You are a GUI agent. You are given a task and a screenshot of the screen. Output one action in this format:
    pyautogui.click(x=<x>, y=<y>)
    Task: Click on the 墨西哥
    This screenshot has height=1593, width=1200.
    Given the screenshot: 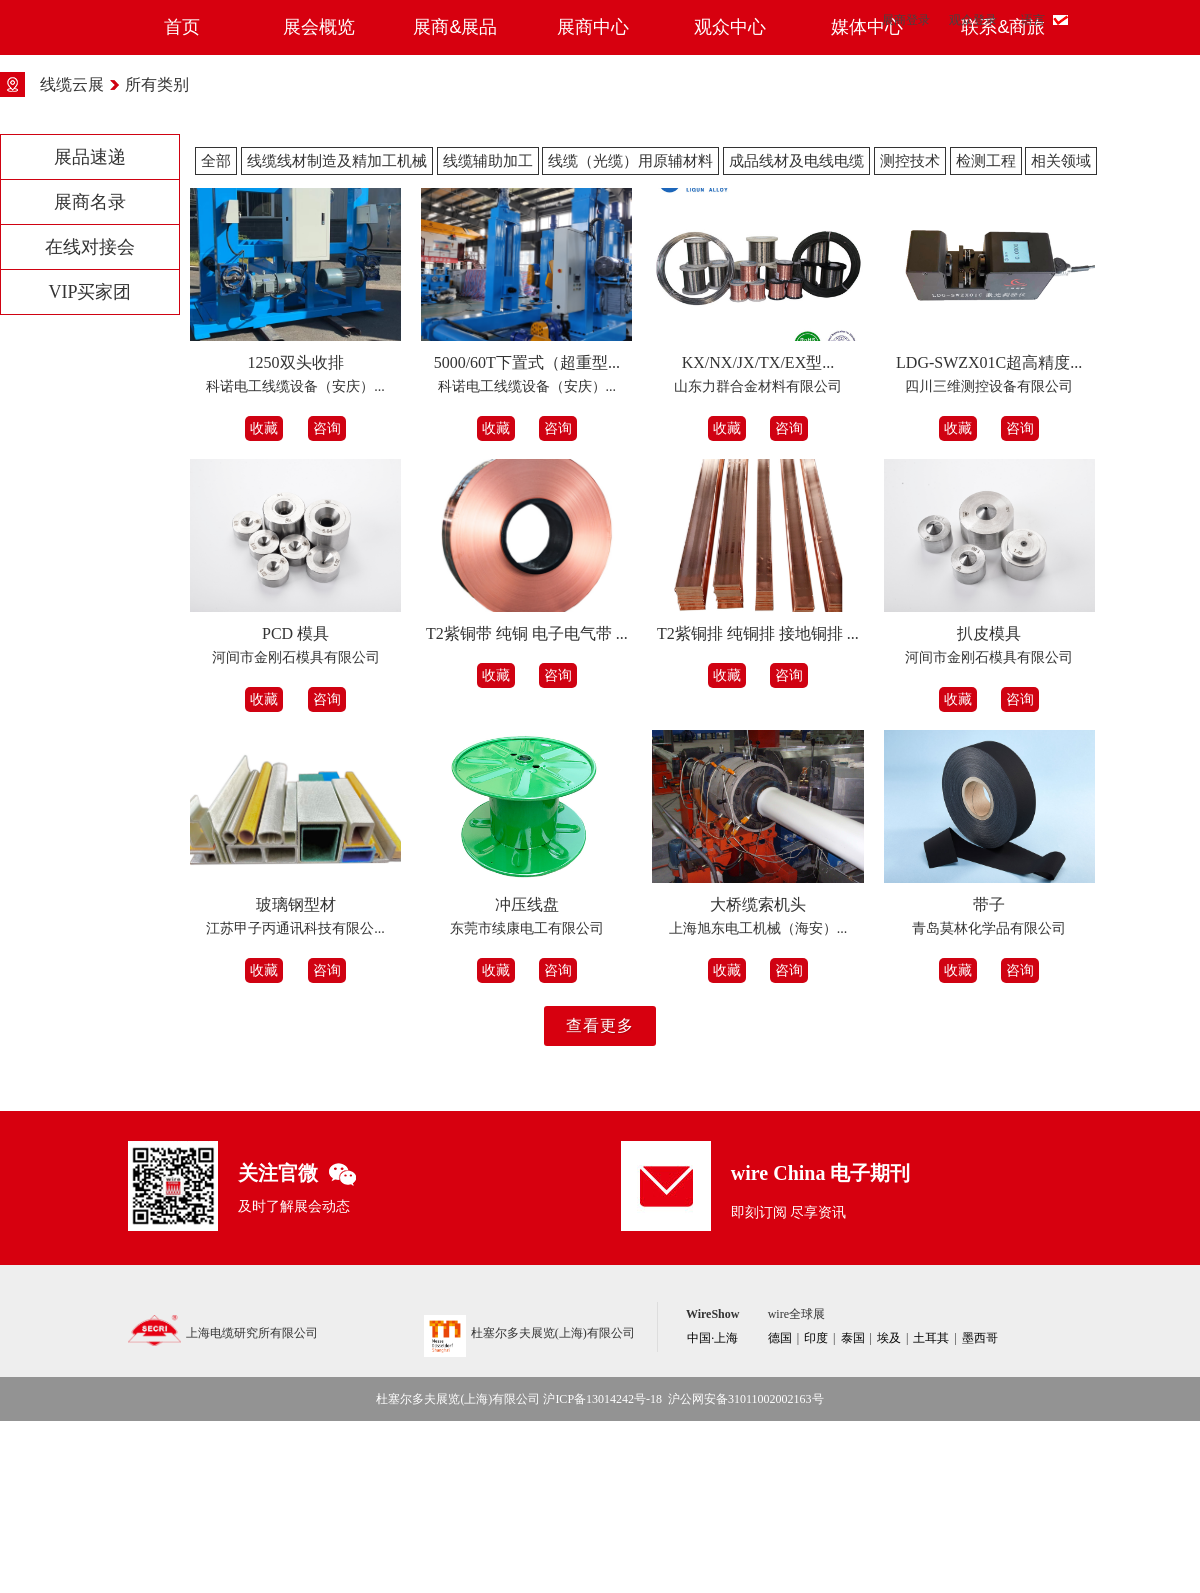 What is the action you would take?
    pyautogui.click(x=980, y=1510)
    